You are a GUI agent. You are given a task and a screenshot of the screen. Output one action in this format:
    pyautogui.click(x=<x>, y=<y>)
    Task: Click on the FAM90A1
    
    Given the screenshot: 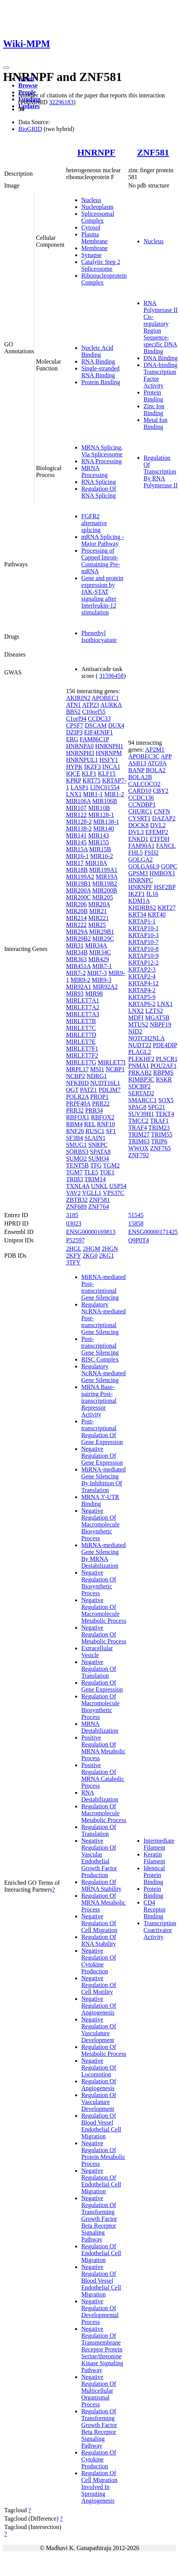 What is the action you would take?
    pyautogui.click(x=141, y=845)
    